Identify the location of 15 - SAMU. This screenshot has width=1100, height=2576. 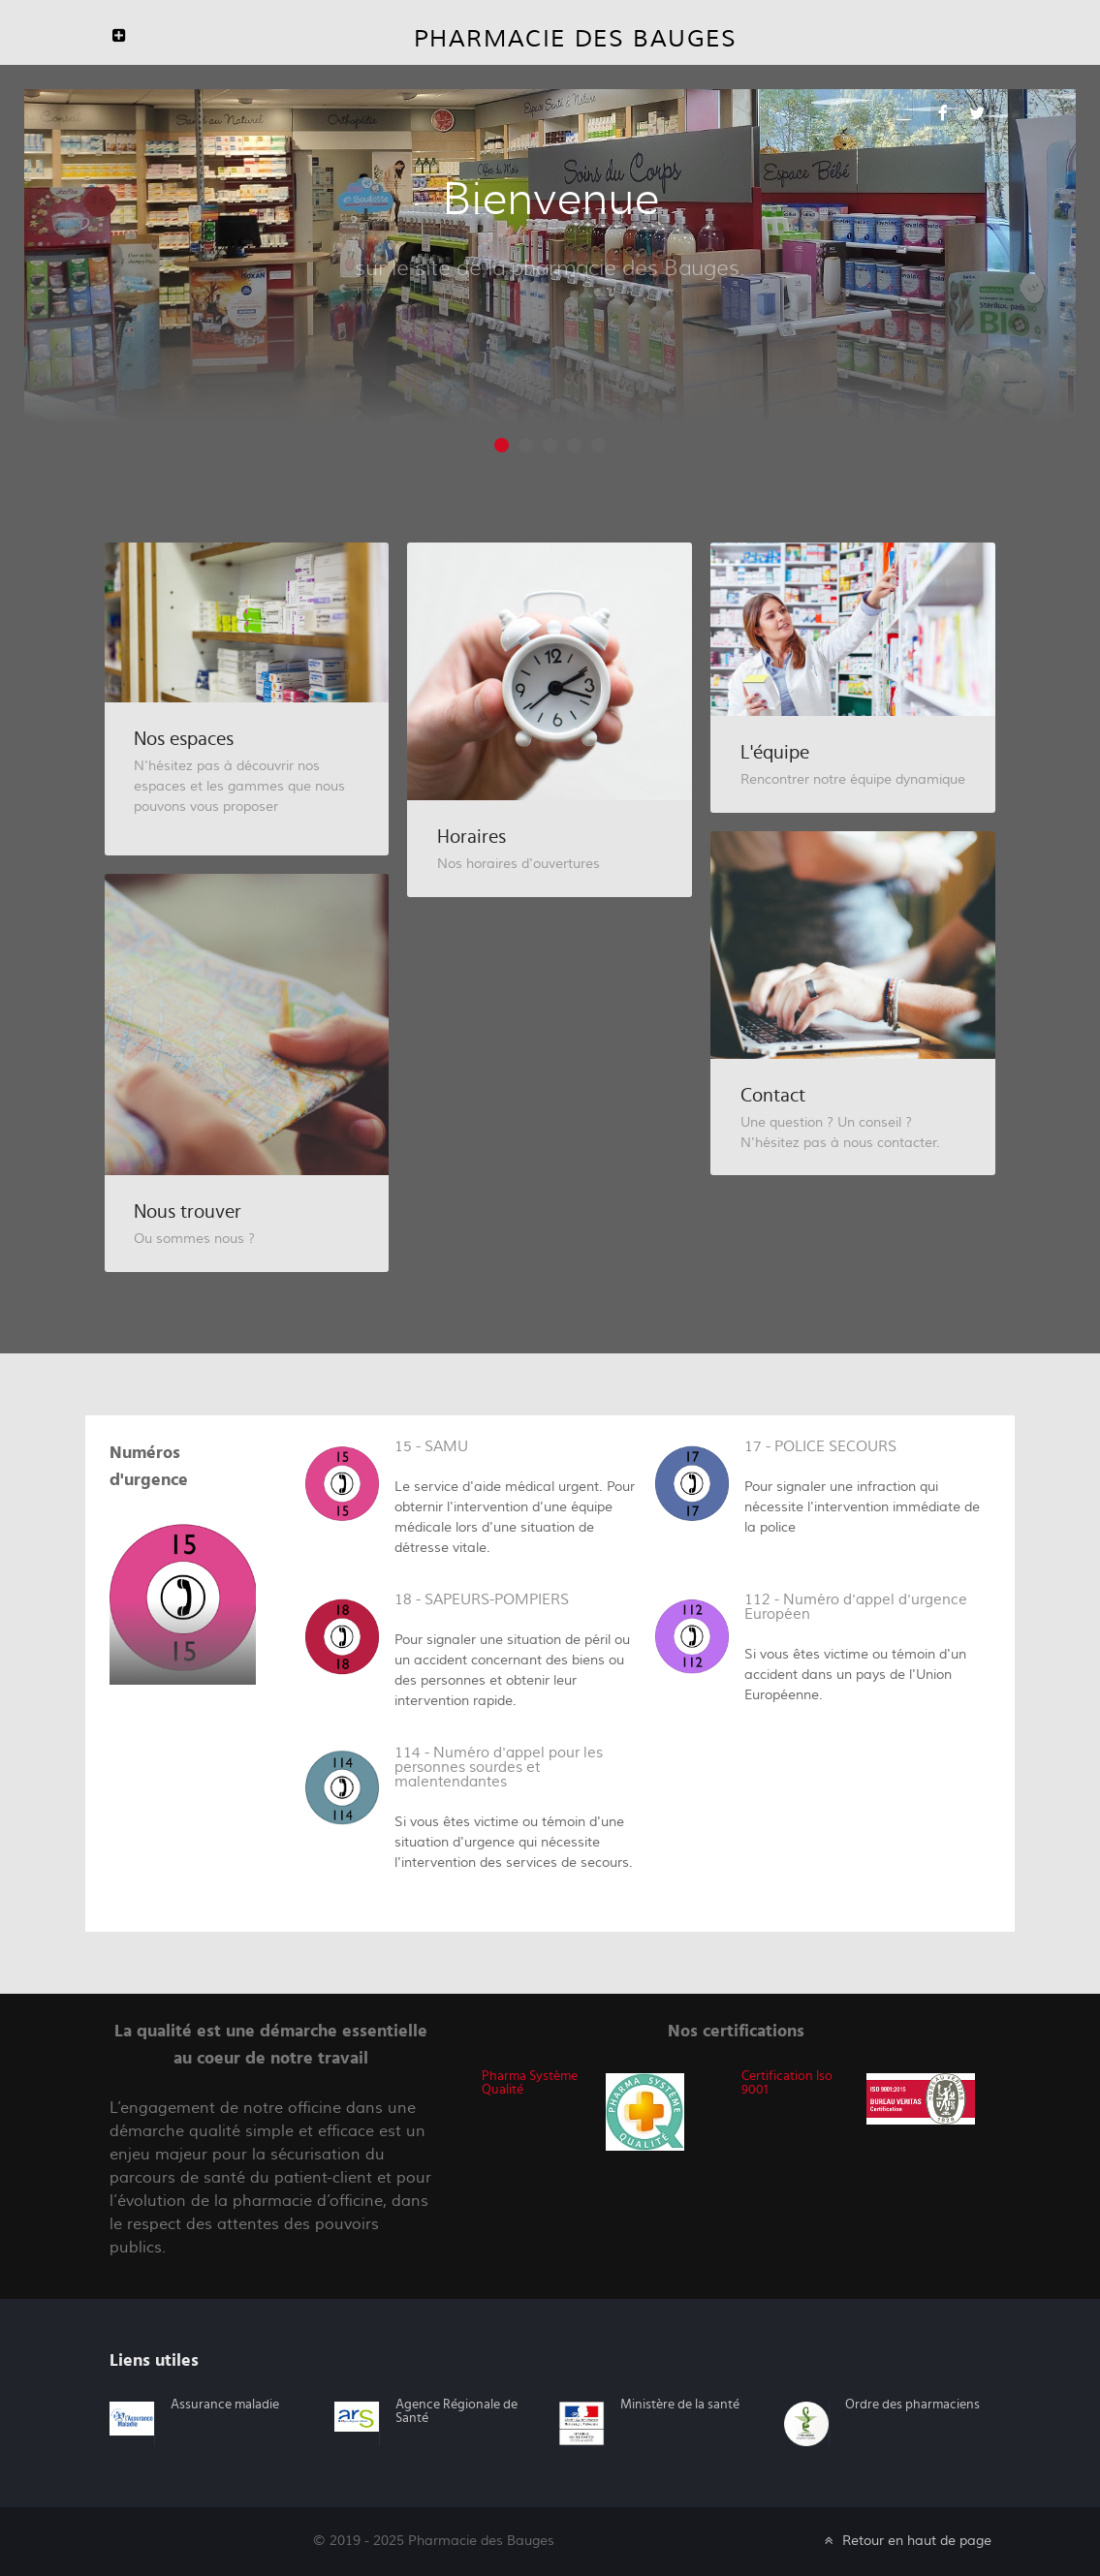
(431, 1447).